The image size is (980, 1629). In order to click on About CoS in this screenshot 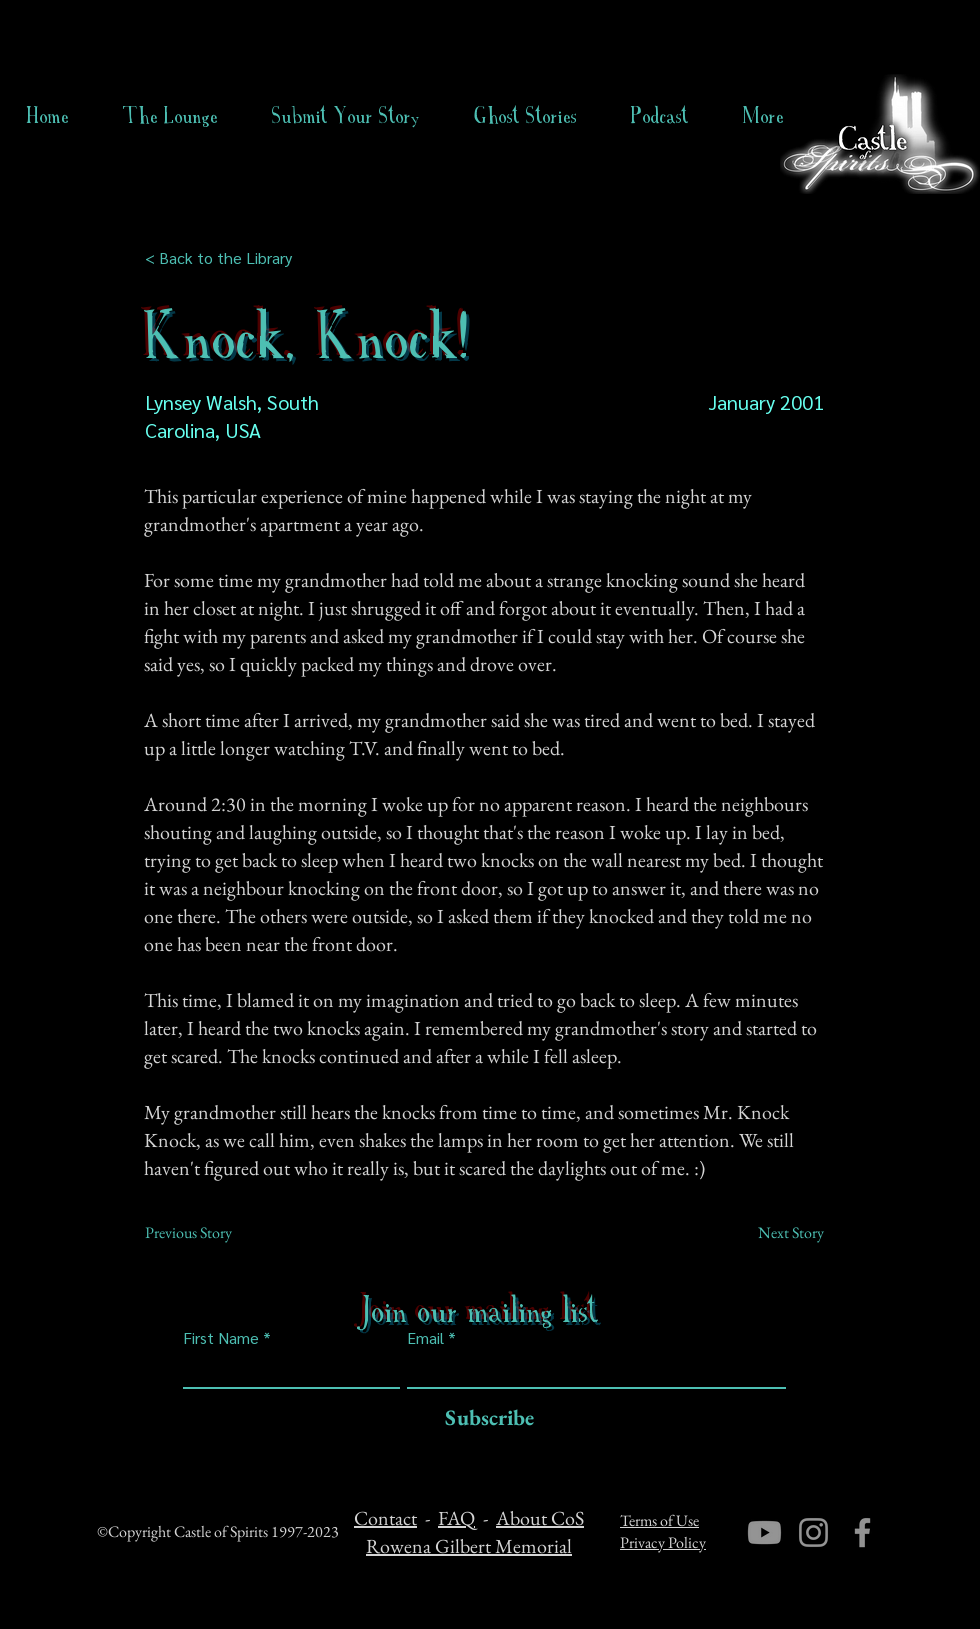, I will do `click(540, 1518)`.